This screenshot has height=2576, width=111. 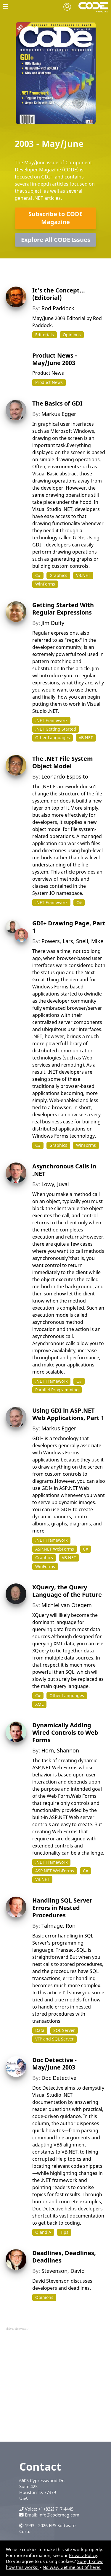 I want to click on No way. Get me out of here!, so click(x=72, y=2567).